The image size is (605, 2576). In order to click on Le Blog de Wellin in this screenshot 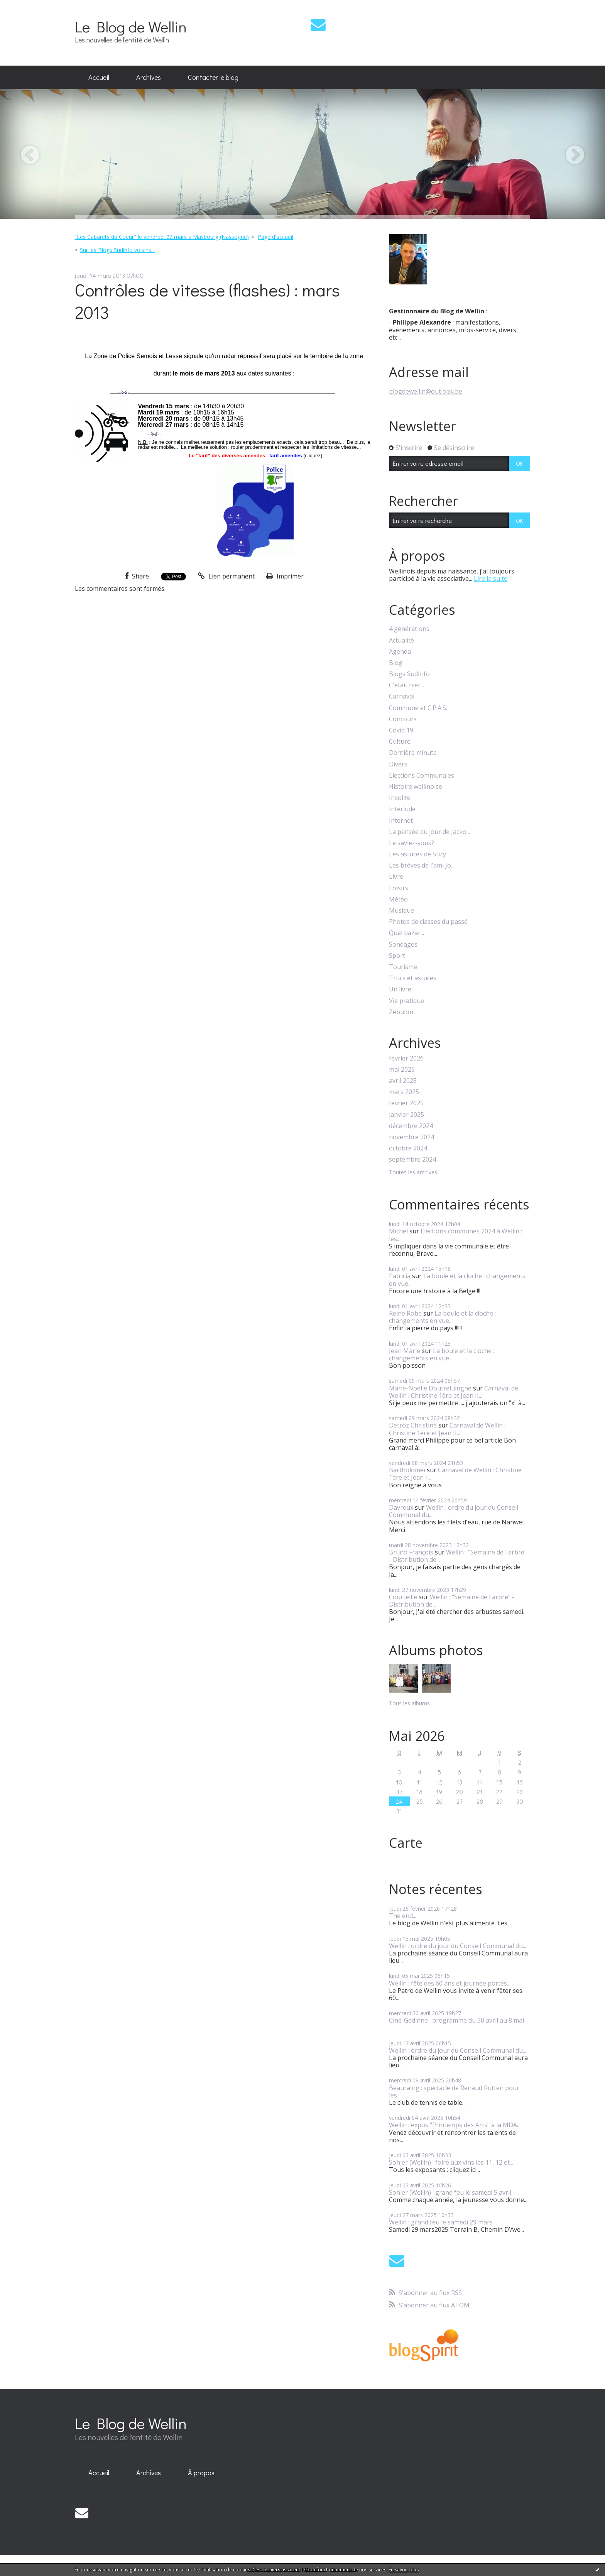, I will do `click(131, 26)`.